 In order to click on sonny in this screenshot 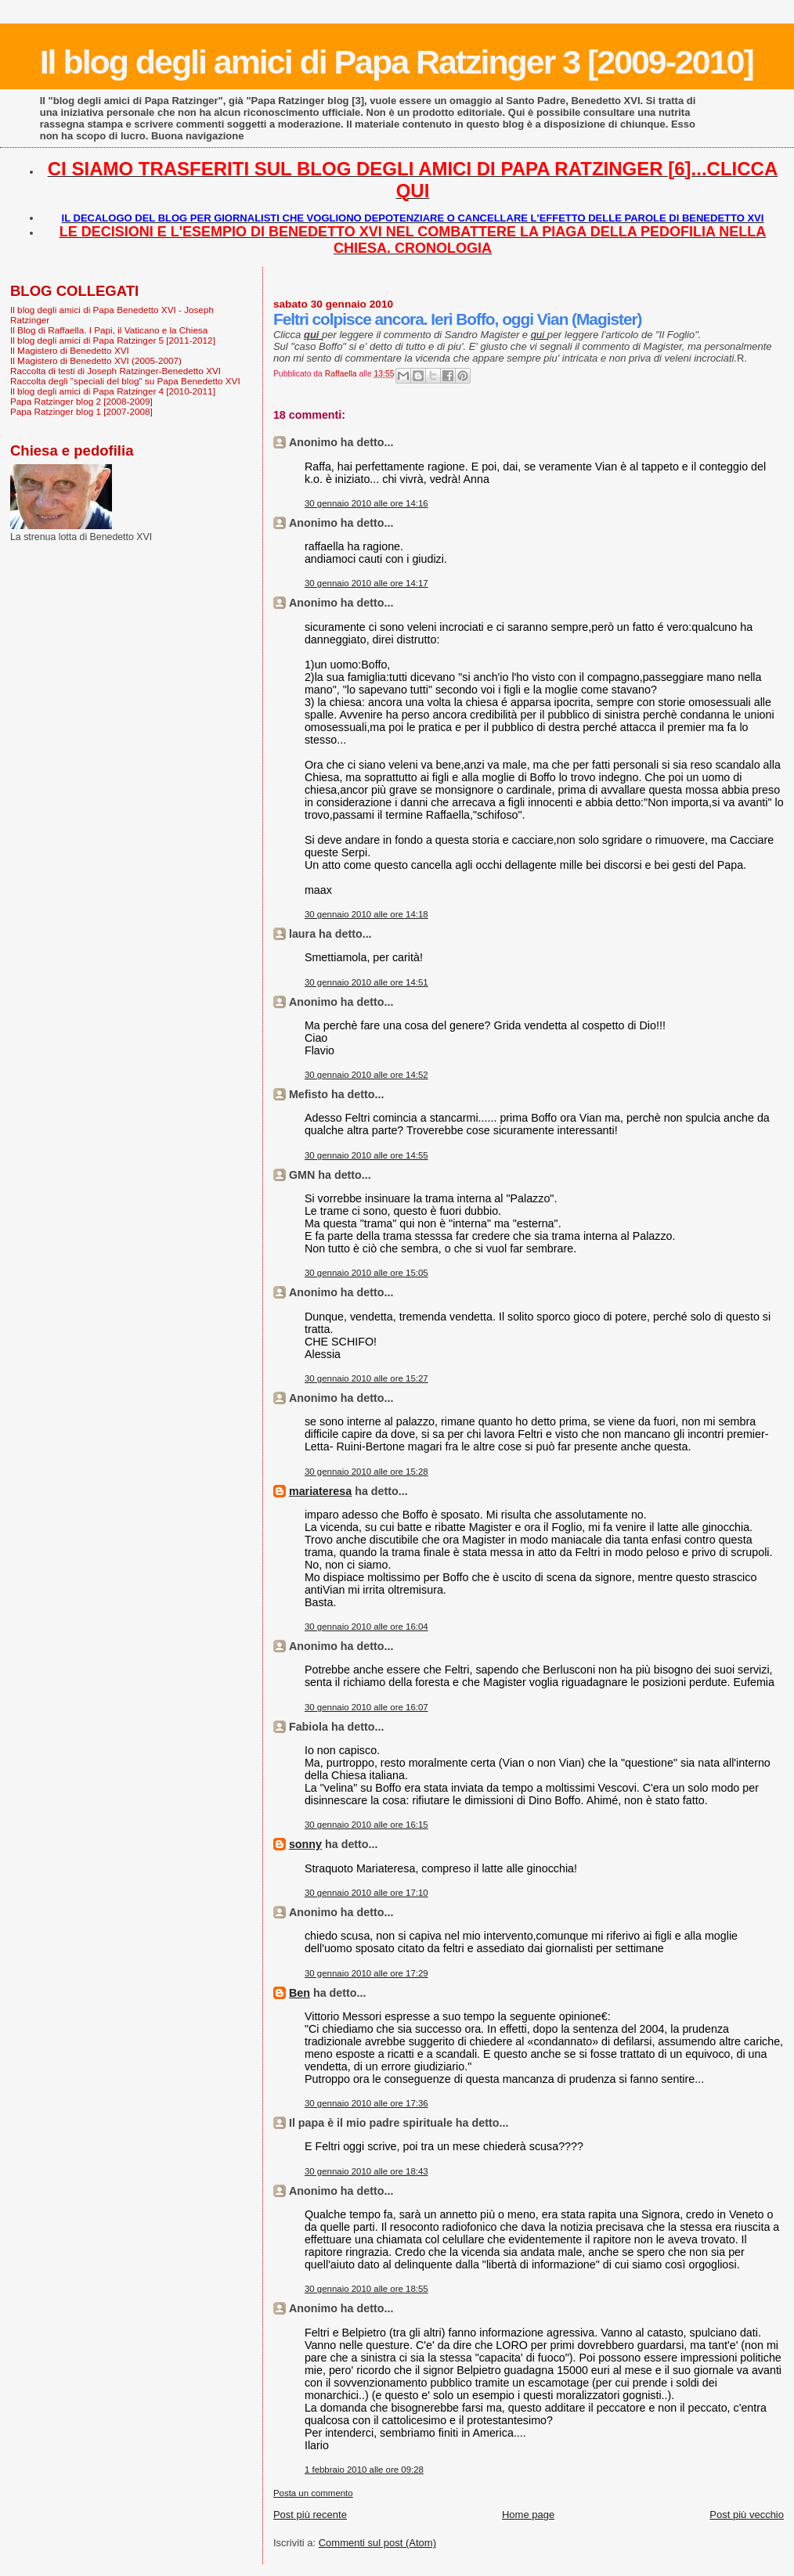, I will do `click(305, 1844)`.